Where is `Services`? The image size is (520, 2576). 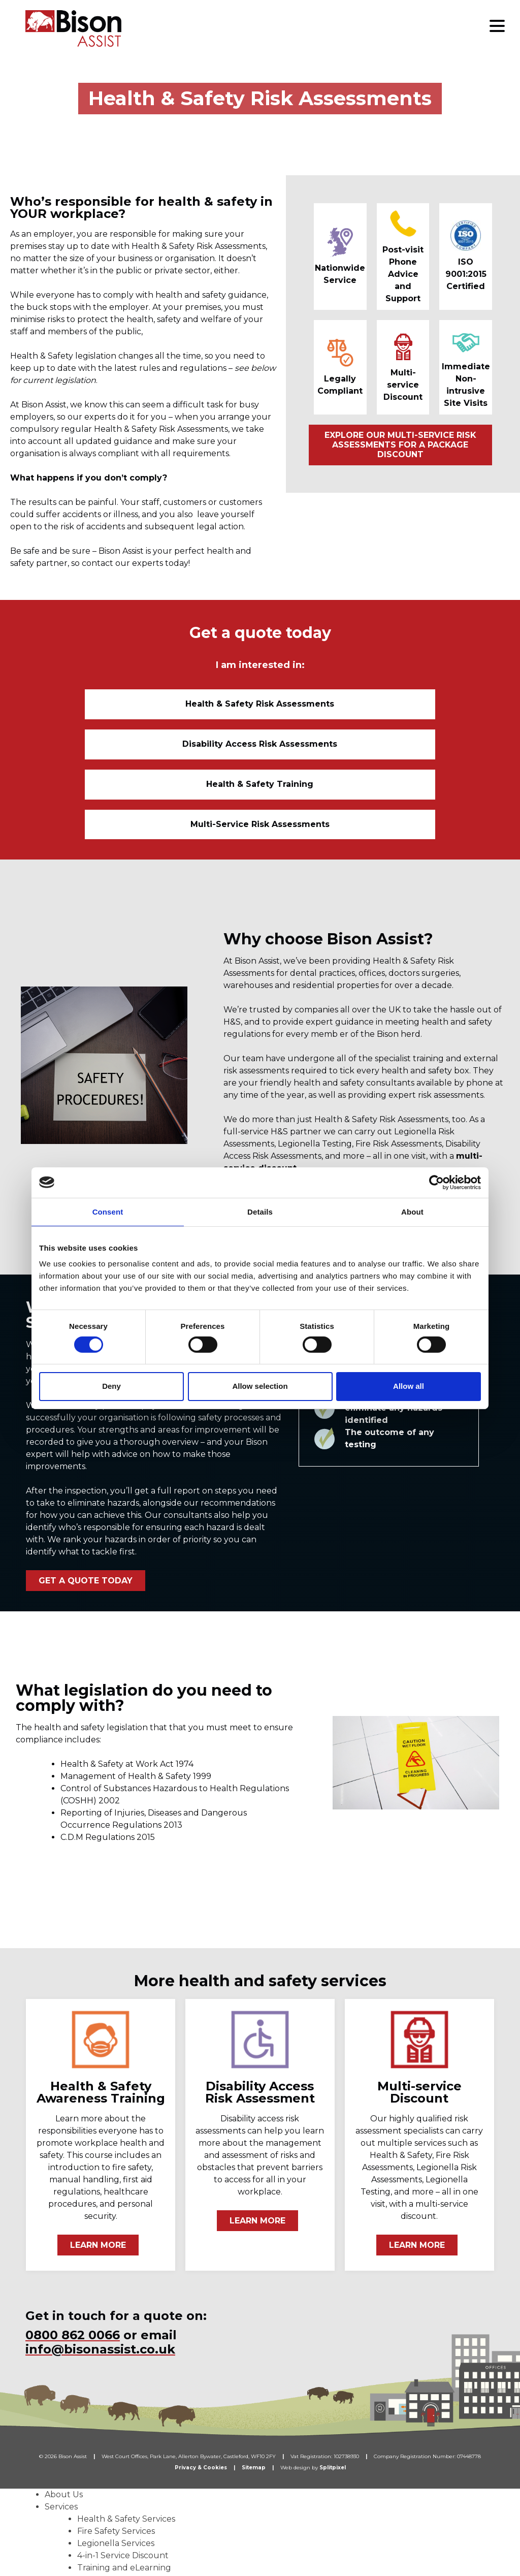
Services is located at coordinates (61, 2399).